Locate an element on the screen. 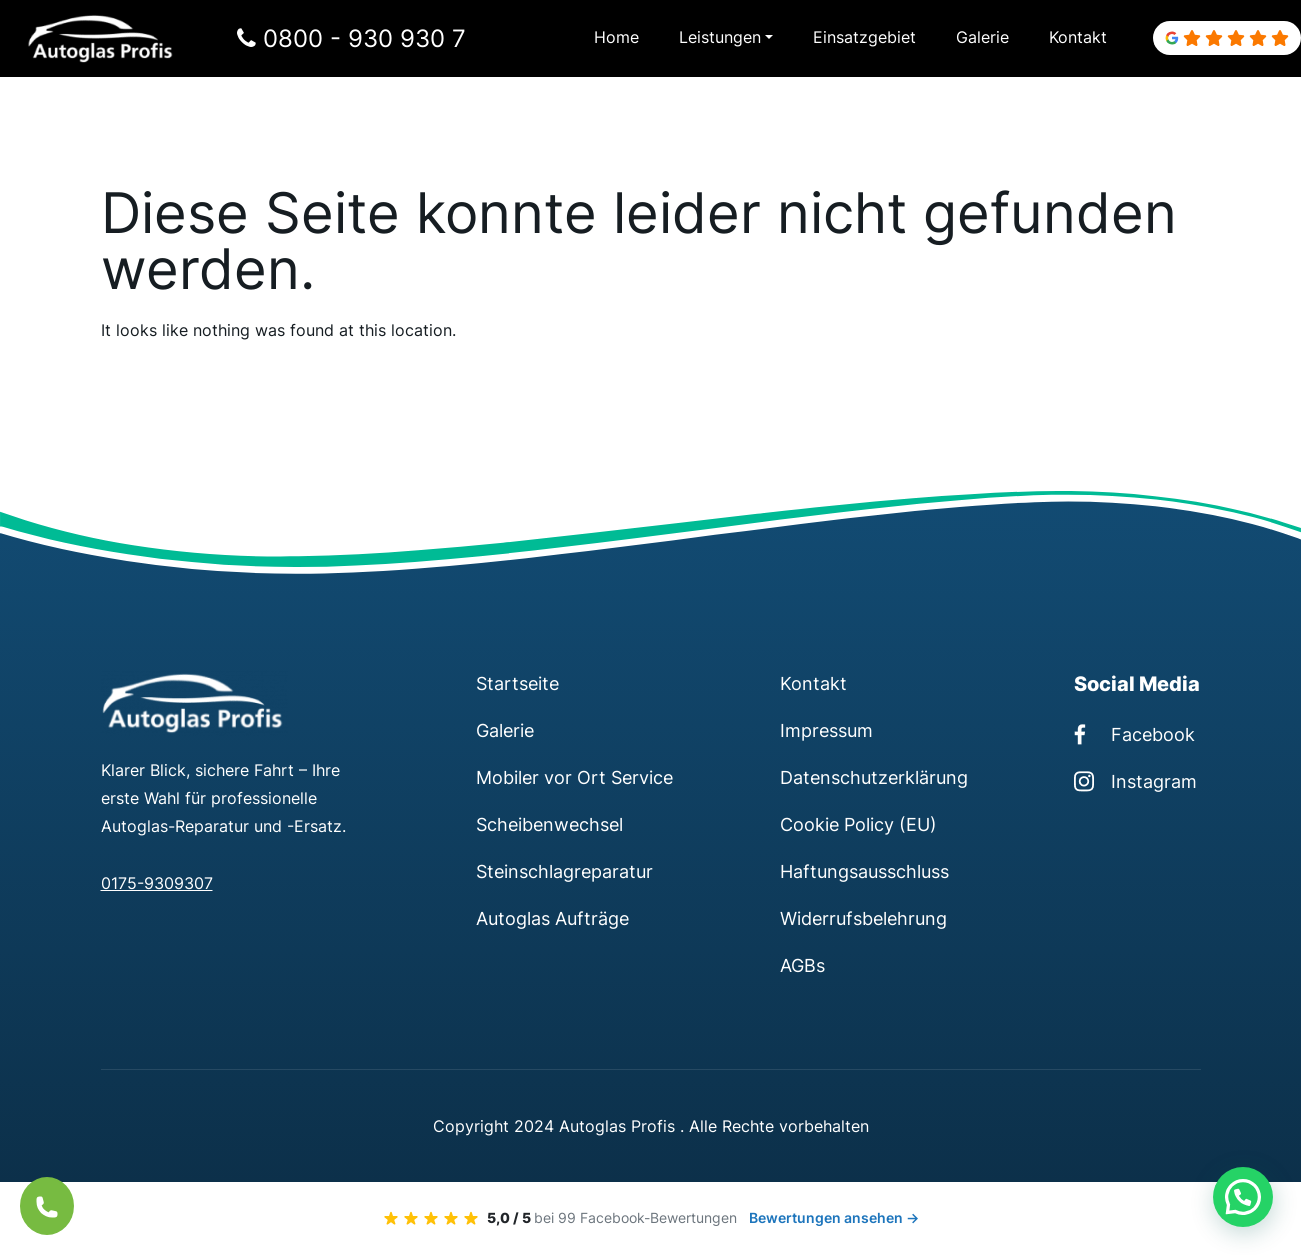 Image resolution: width=1301 pixels, height=1255 pixels. Bewertungen ansehen → is located at coordinates (834, 1217).